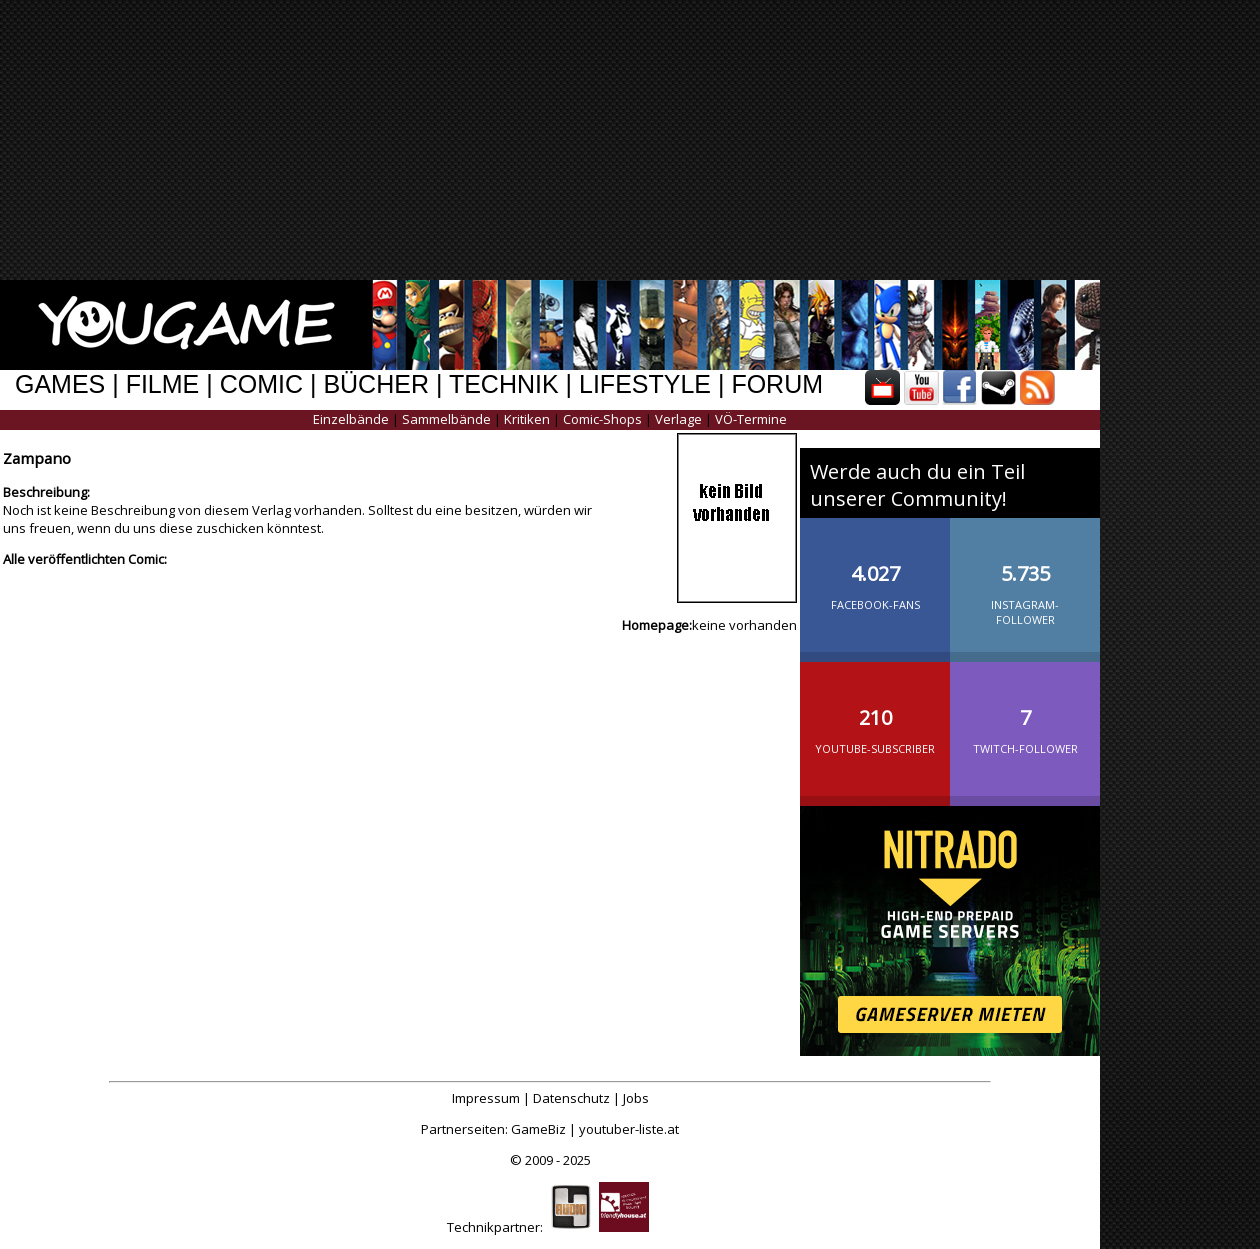 This screenshot has height=1249, width=1260. I want to click on FORUM, so click(777, 384).